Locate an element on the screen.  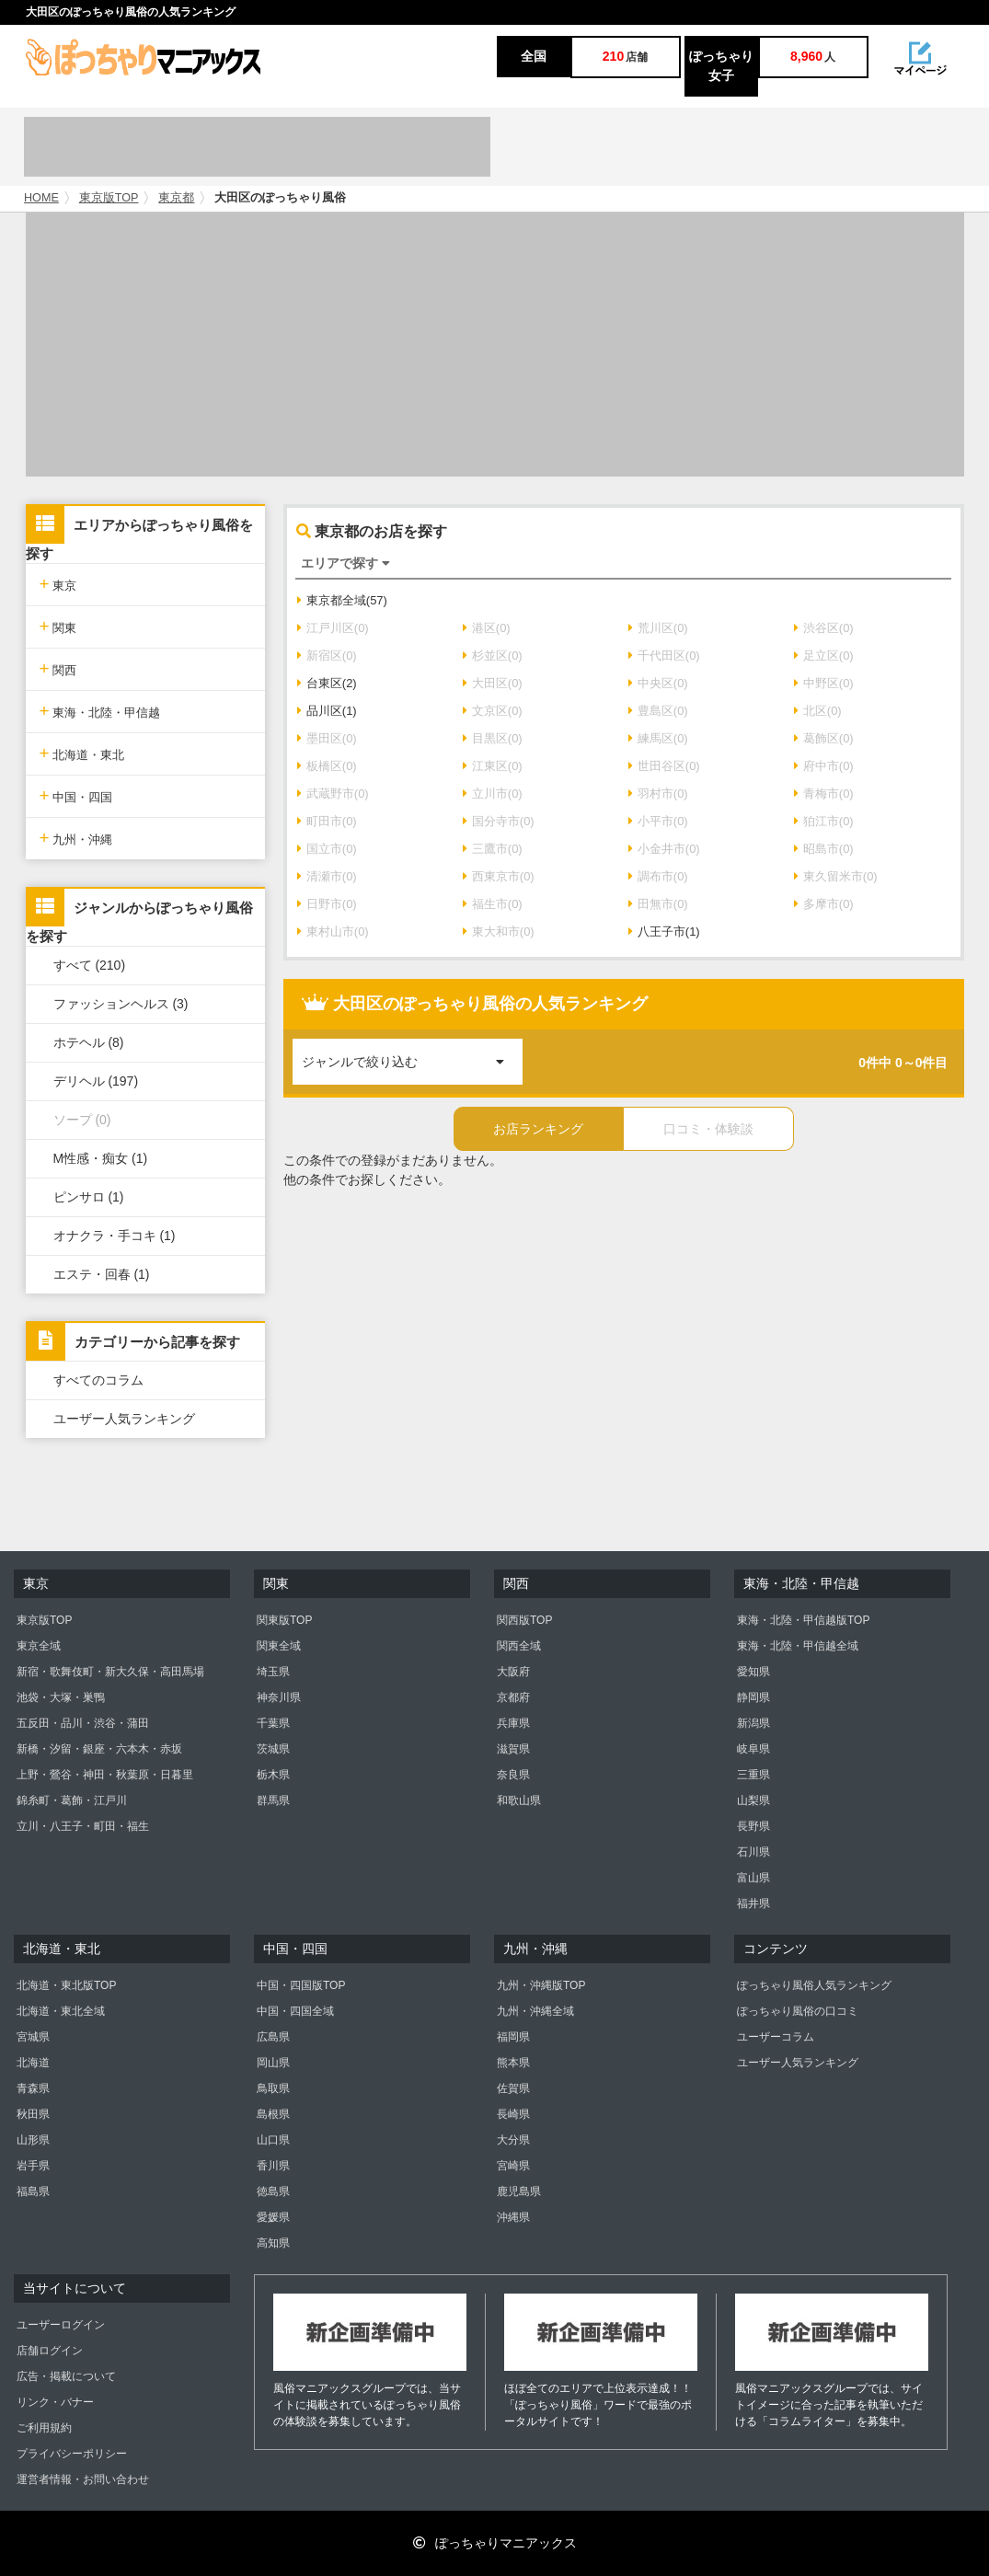
中央区(0) is located at coordinates (658, 683).